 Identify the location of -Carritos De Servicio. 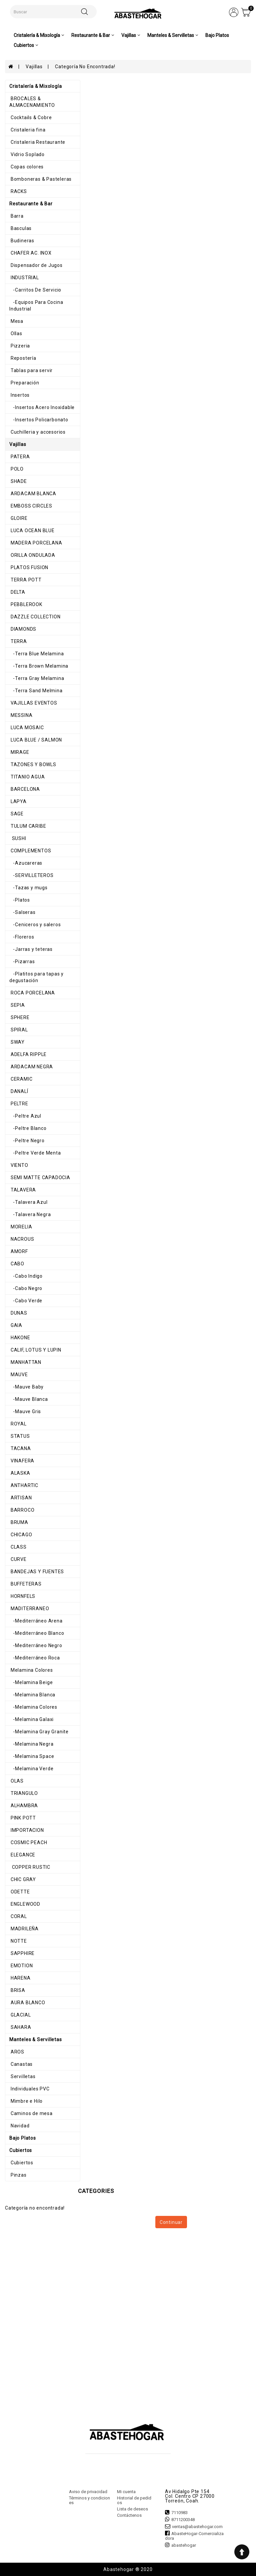
(35, 290).